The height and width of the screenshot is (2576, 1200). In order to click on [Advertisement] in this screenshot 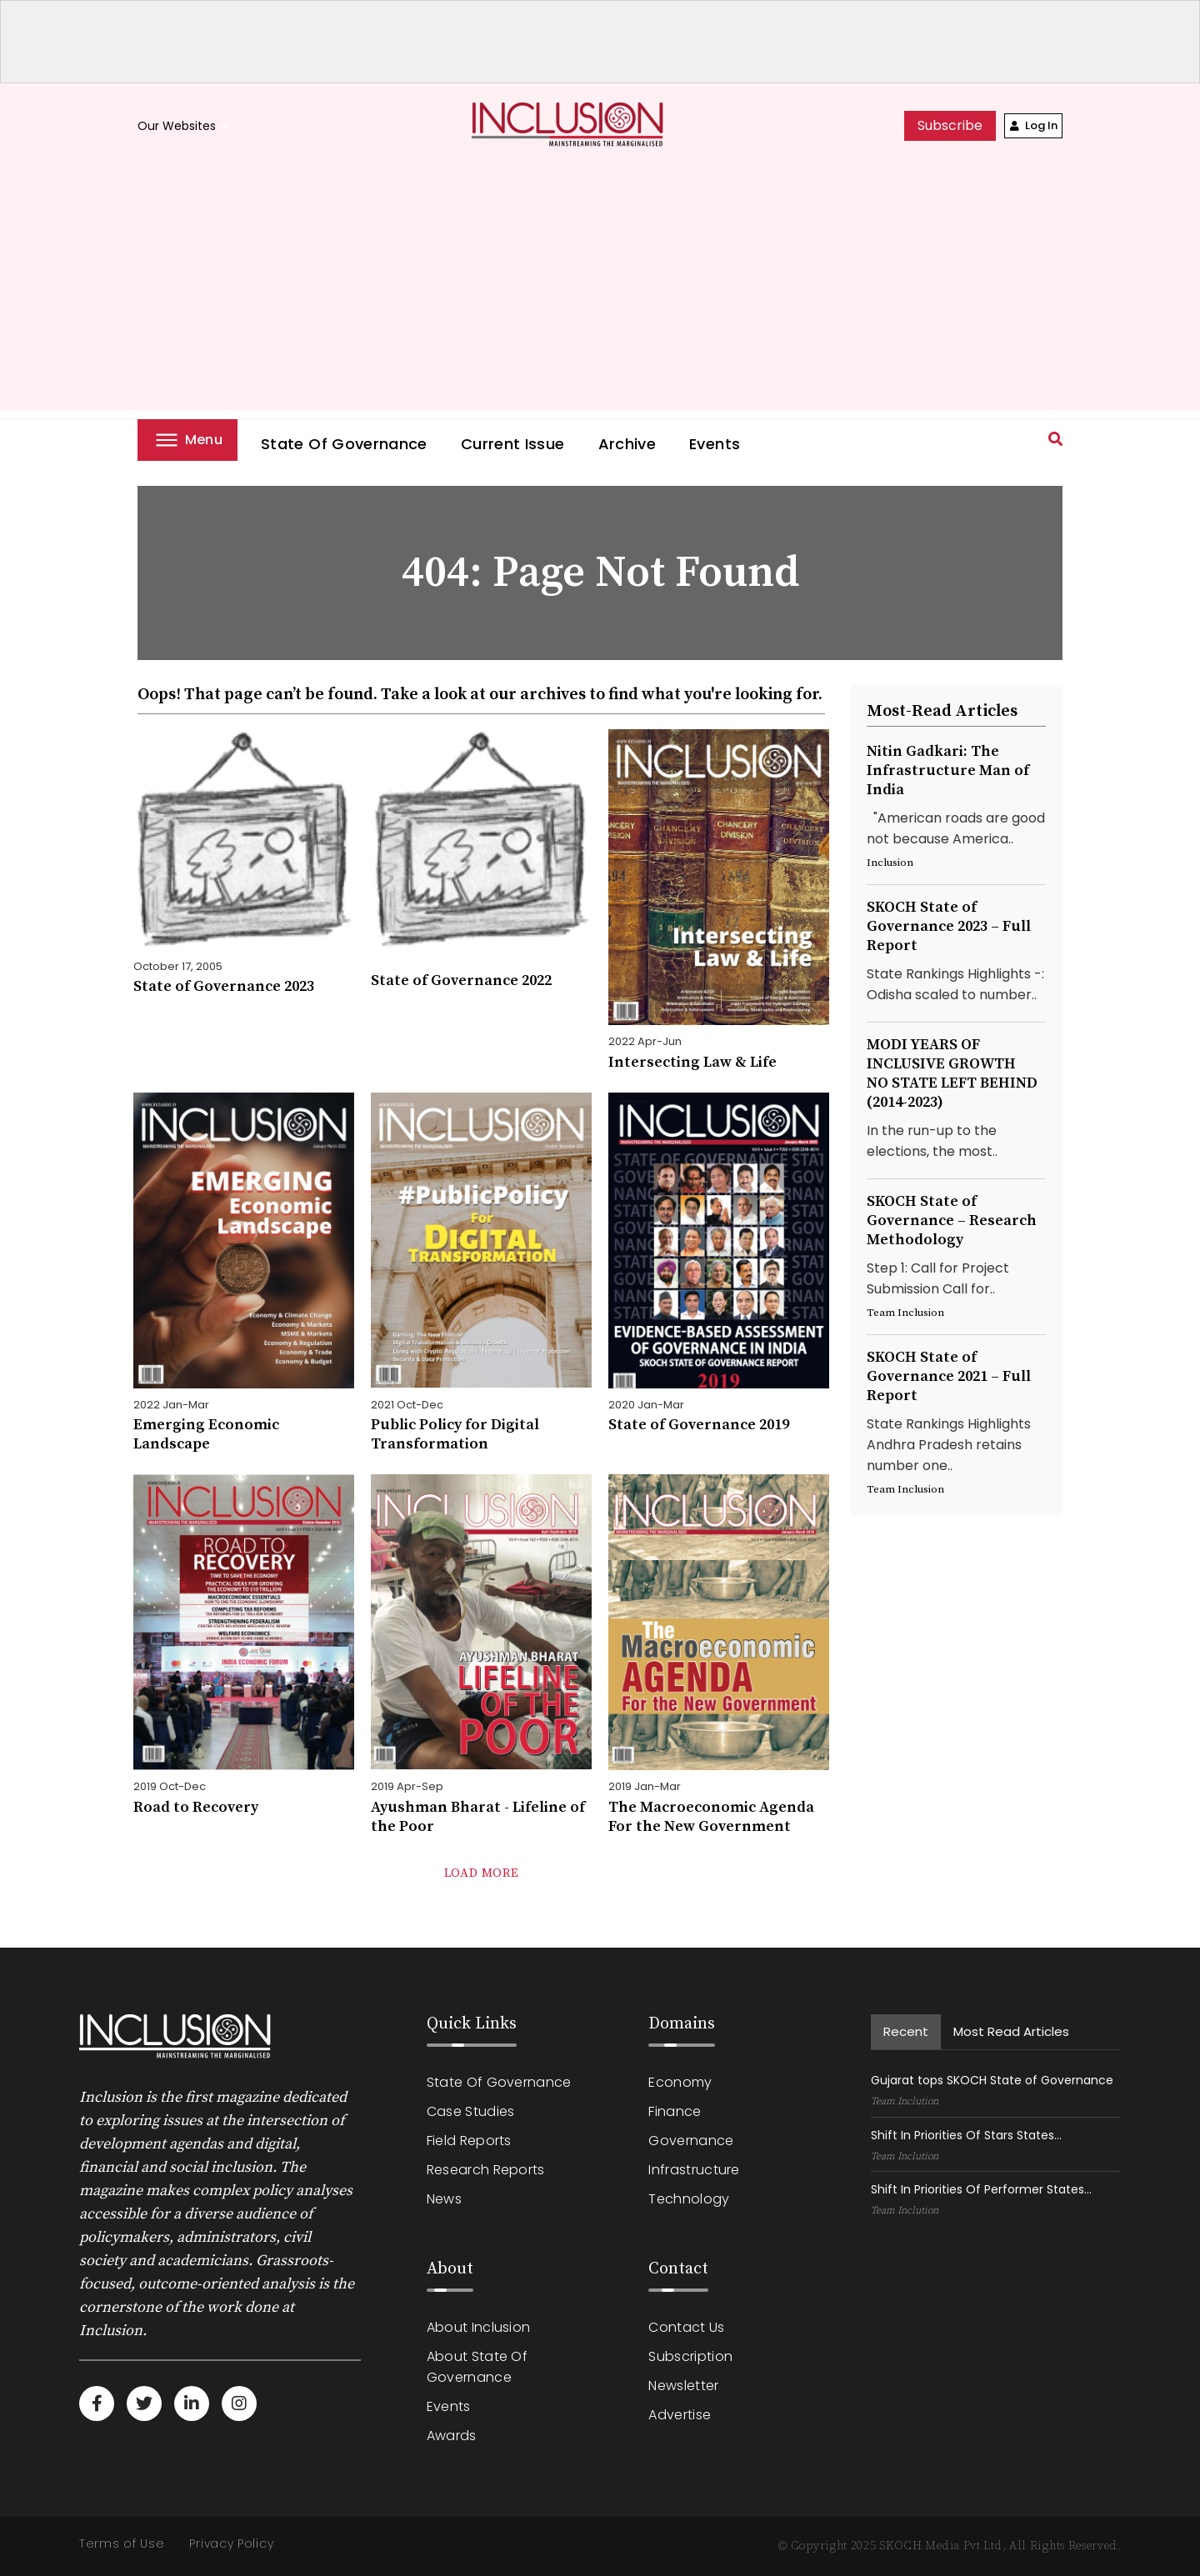, I will do `click(600, 293)`.